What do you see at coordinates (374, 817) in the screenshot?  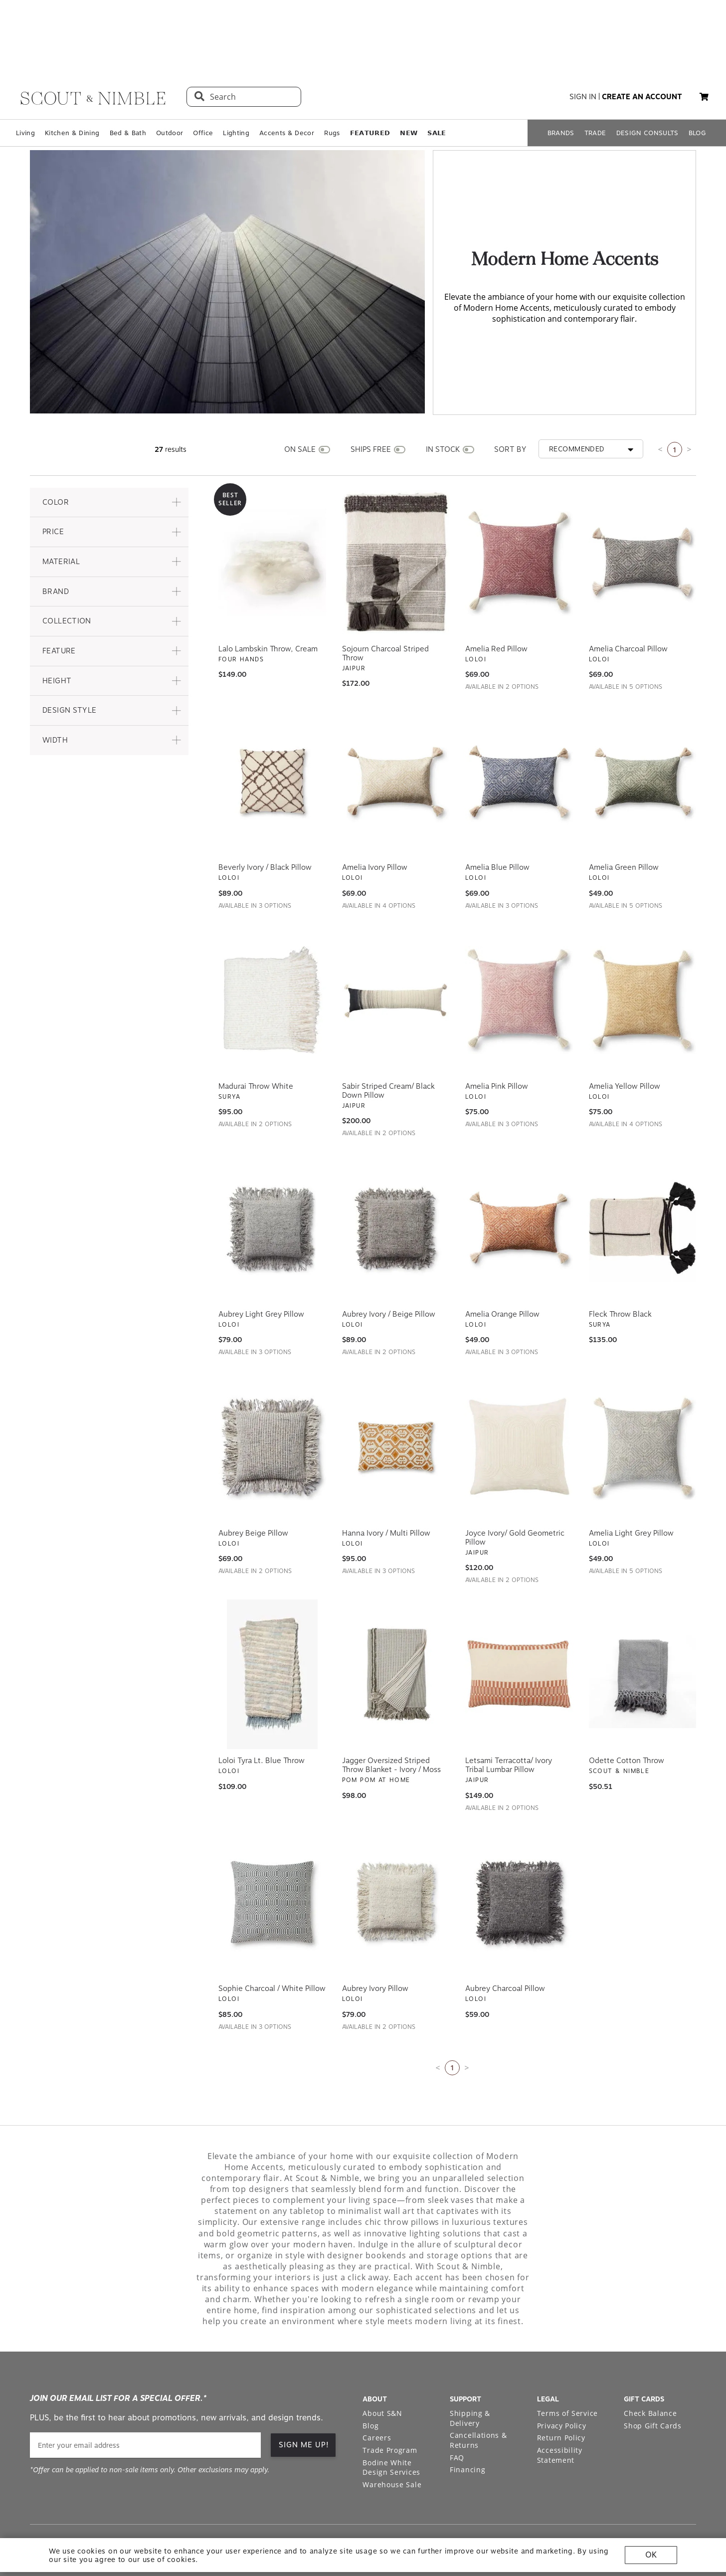 I see `Amelia Ivory Pillow` at bounding box center [374, 817].